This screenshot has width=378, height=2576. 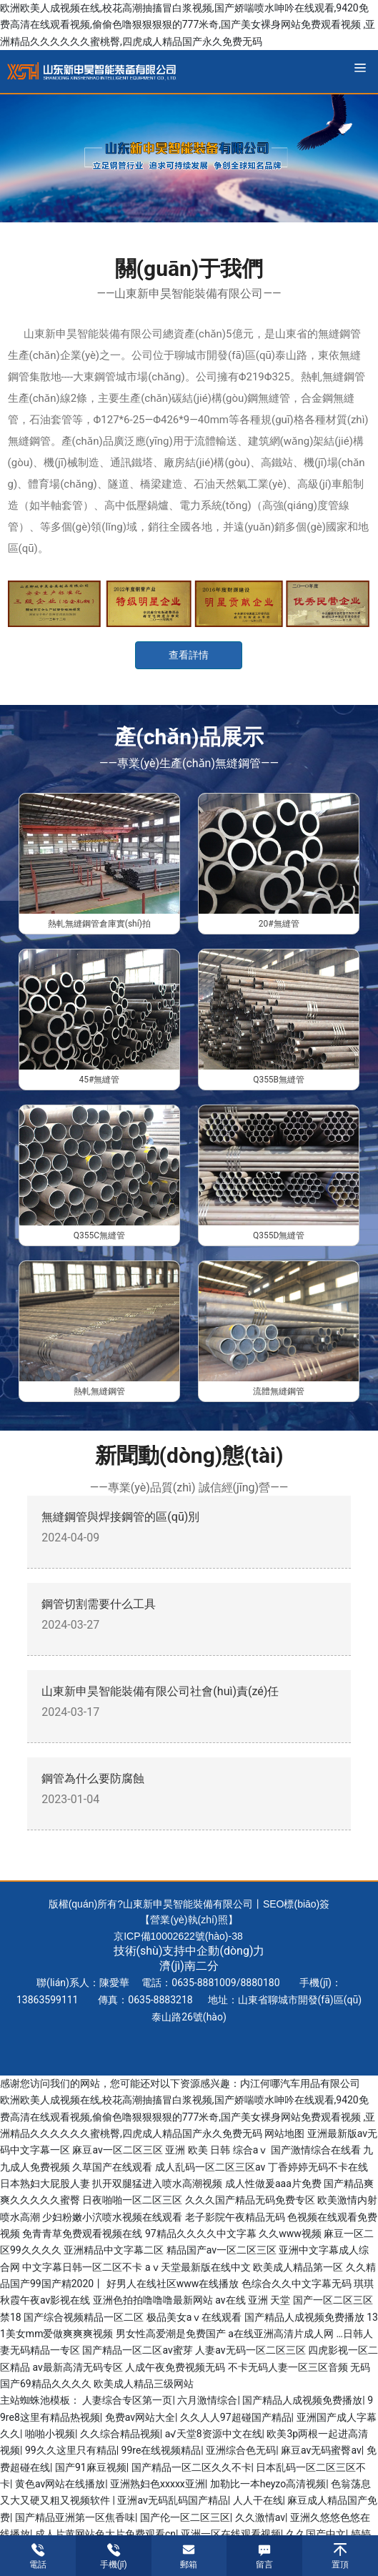 What do you see at coordinates (160, 1691) in the screenshot?
I see `山東新申昊智能裝備有限公司社會(huì)責(zé)任` at bounding box center [160, 1691].